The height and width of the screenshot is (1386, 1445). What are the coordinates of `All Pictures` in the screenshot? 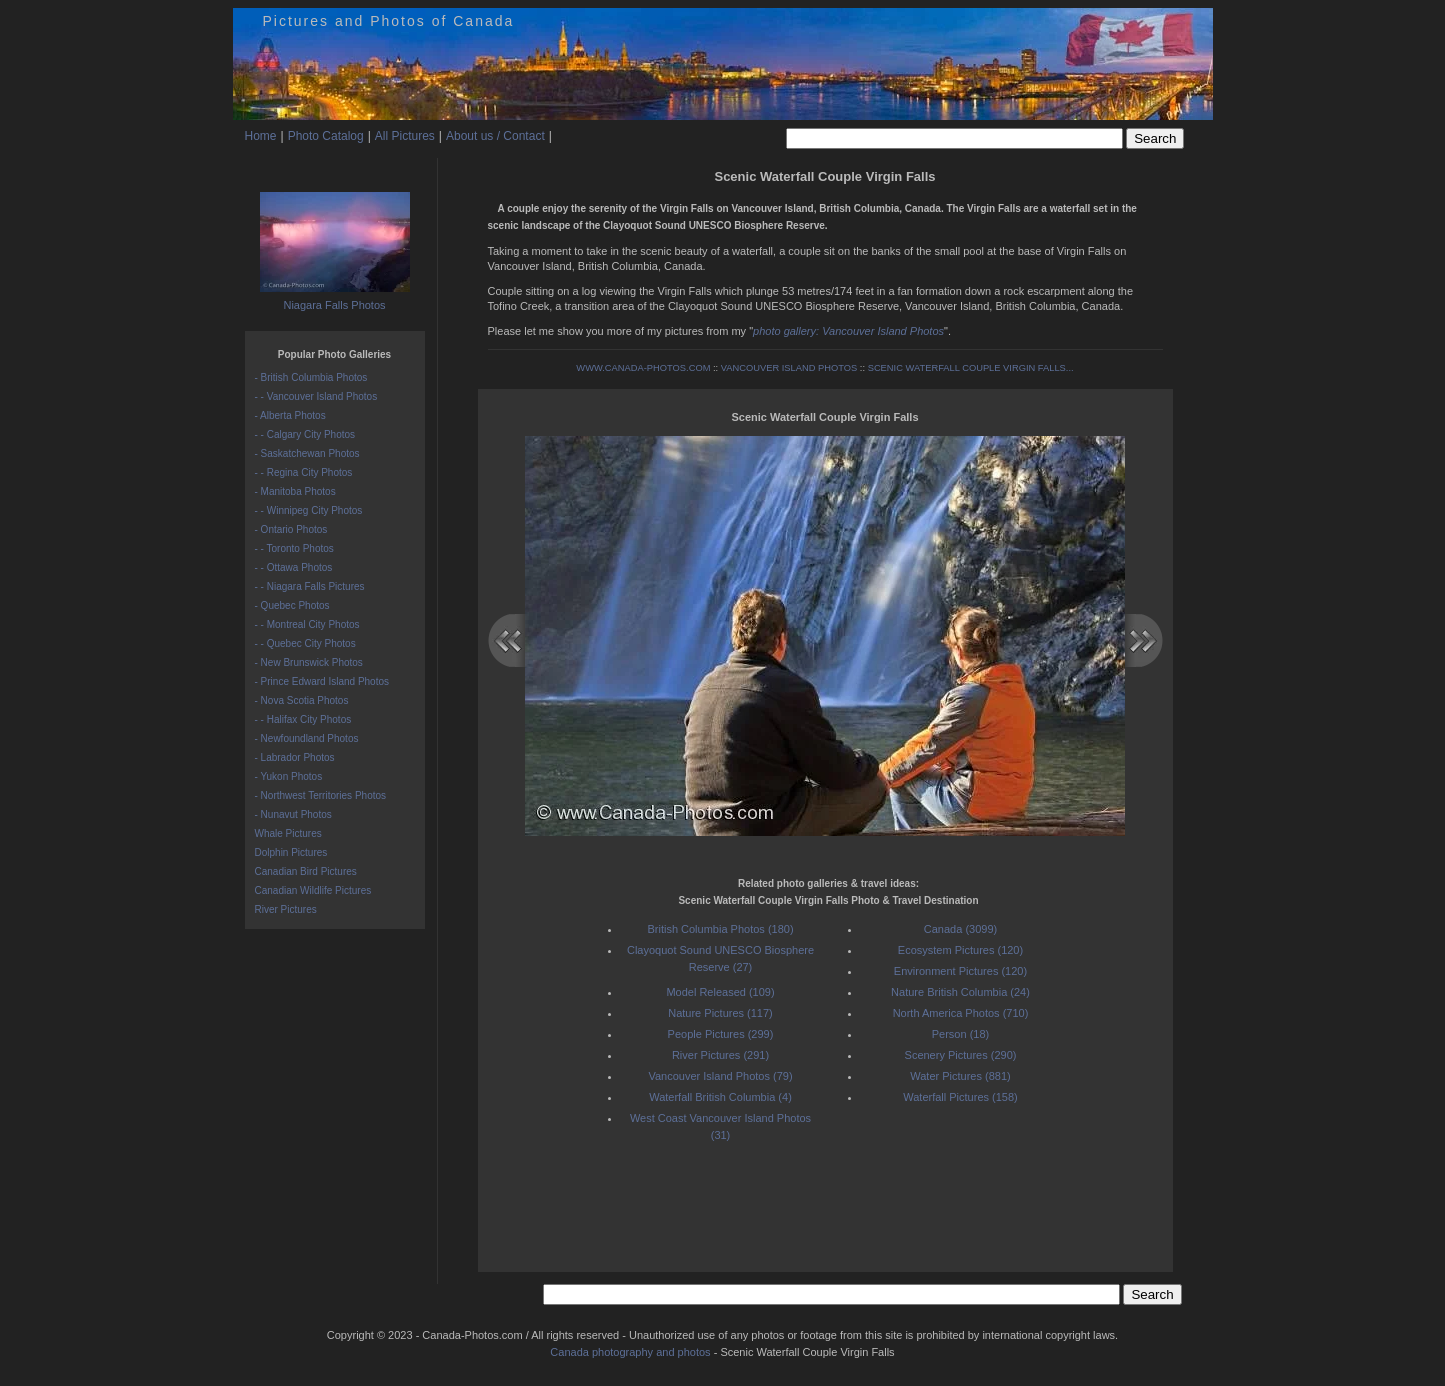 It's located at (405, 136).